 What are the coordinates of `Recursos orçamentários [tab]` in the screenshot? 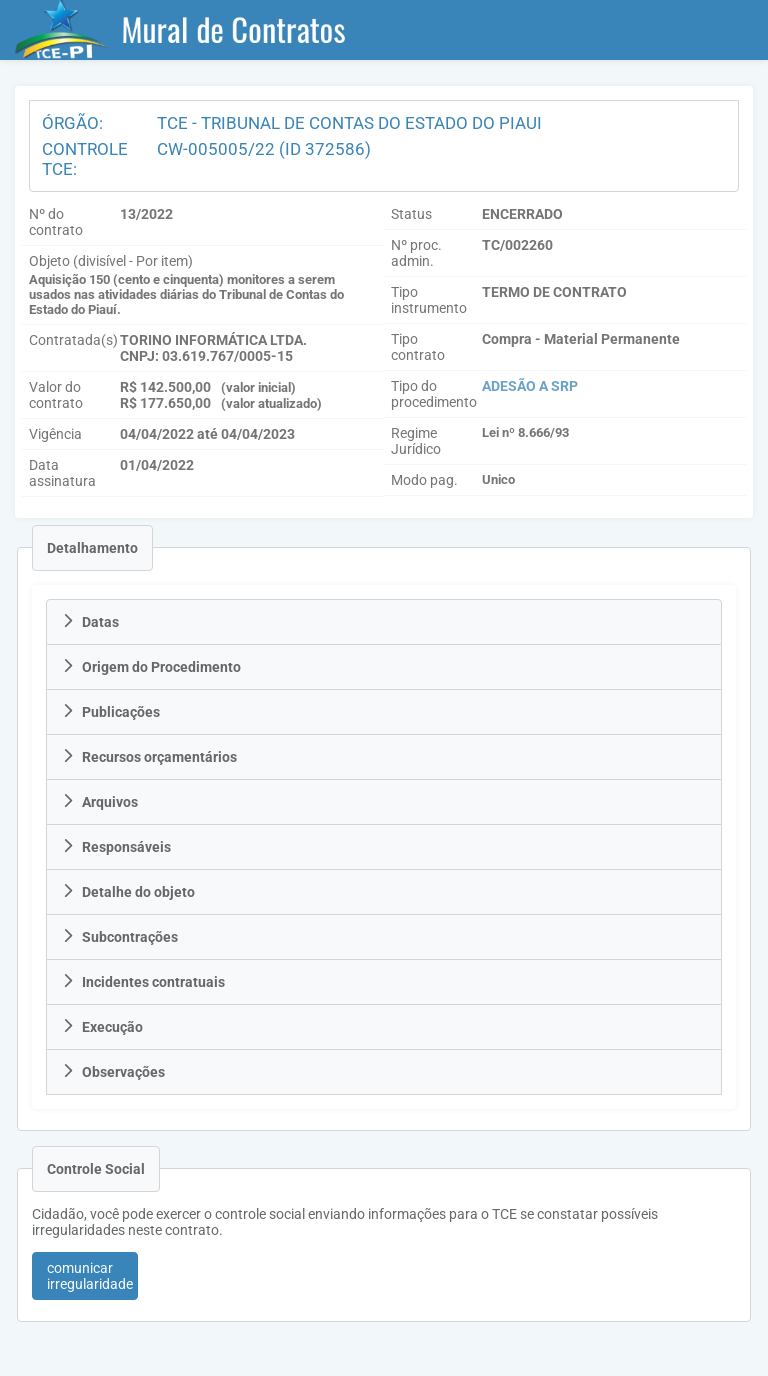 It's located at (149, 757).